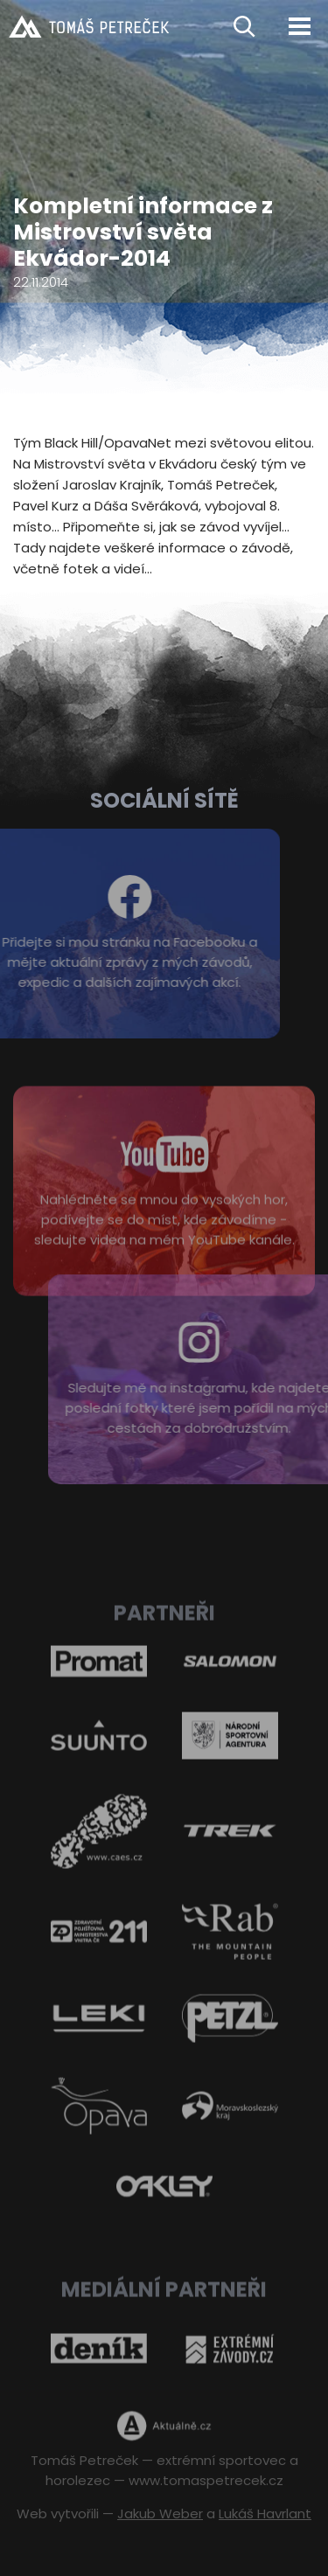 The height and width of the screenshot is (2576, 328). Describe the element at coordinates (265, 2513) in the screenshot. I see `Lukáš Havrlant` at that location.